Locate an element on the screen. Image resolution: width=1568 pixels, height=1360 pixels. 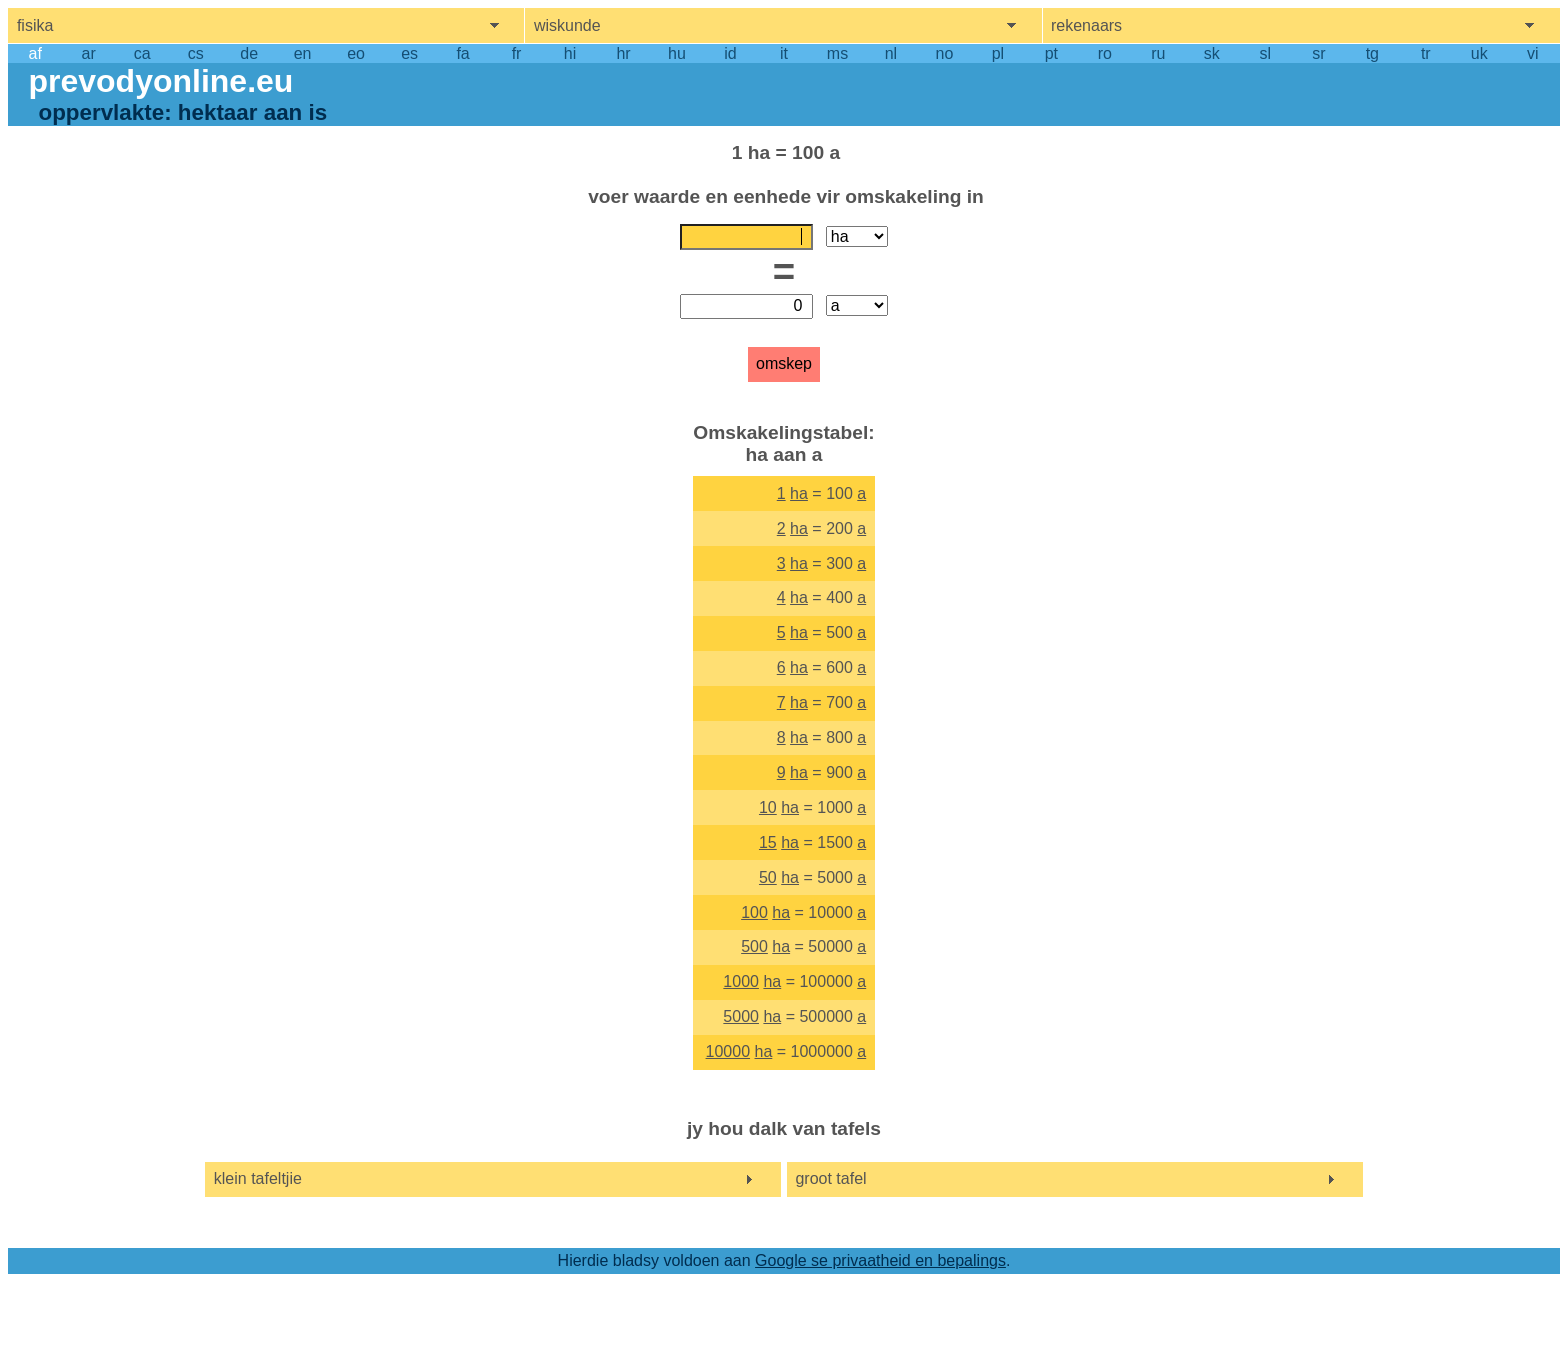
pl is located at coordinates (998, 53).